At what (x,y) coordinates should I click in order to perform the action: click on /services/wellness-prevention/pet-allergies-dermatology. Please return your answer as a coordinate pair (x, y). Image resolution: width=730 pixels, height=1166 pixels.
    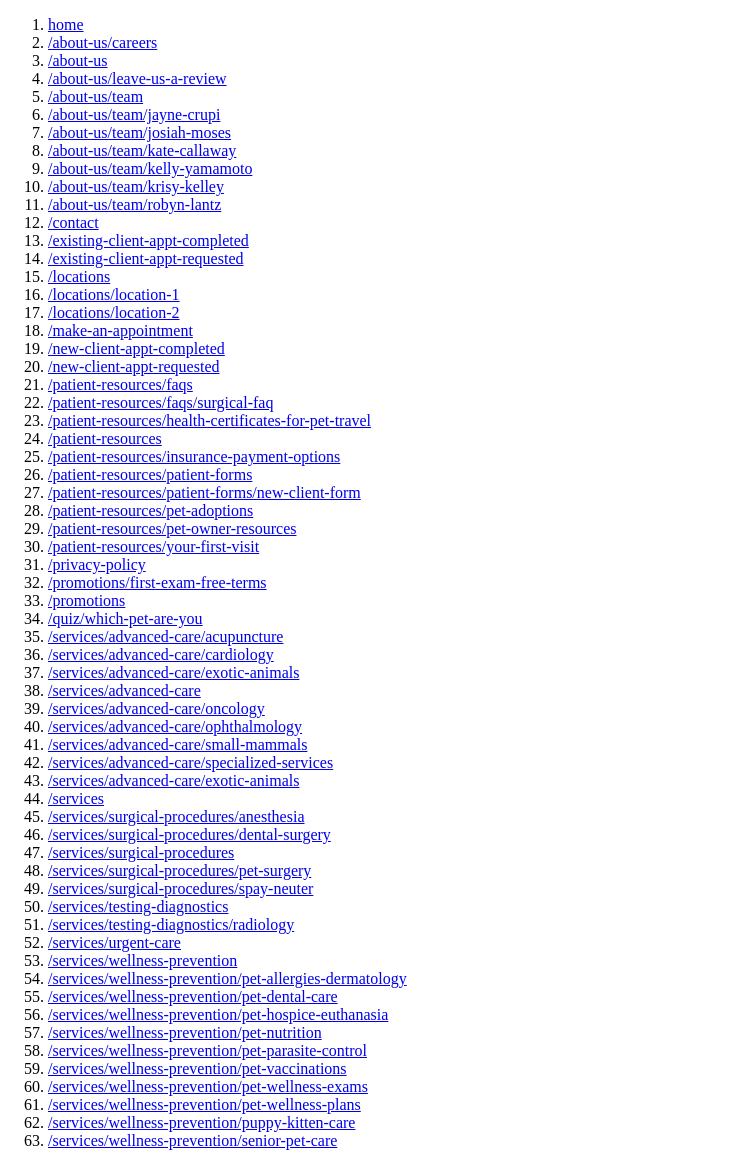
    Looking at the image, I should click on (227, 978).